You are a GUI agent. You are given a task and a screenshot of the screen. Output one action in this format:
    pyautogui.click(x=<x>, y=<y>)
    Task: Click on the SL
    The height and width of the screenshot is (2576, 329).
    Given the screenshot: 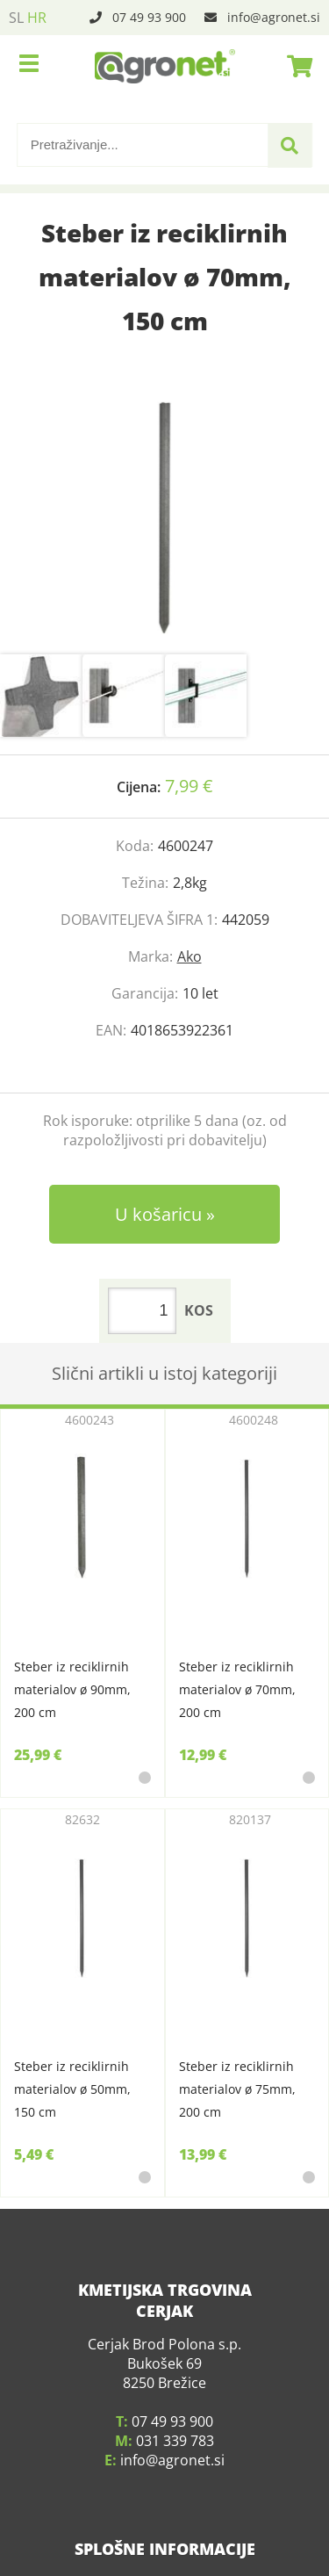 What is the action you would take?
    pyautogui.click(x=16, y=17)
    